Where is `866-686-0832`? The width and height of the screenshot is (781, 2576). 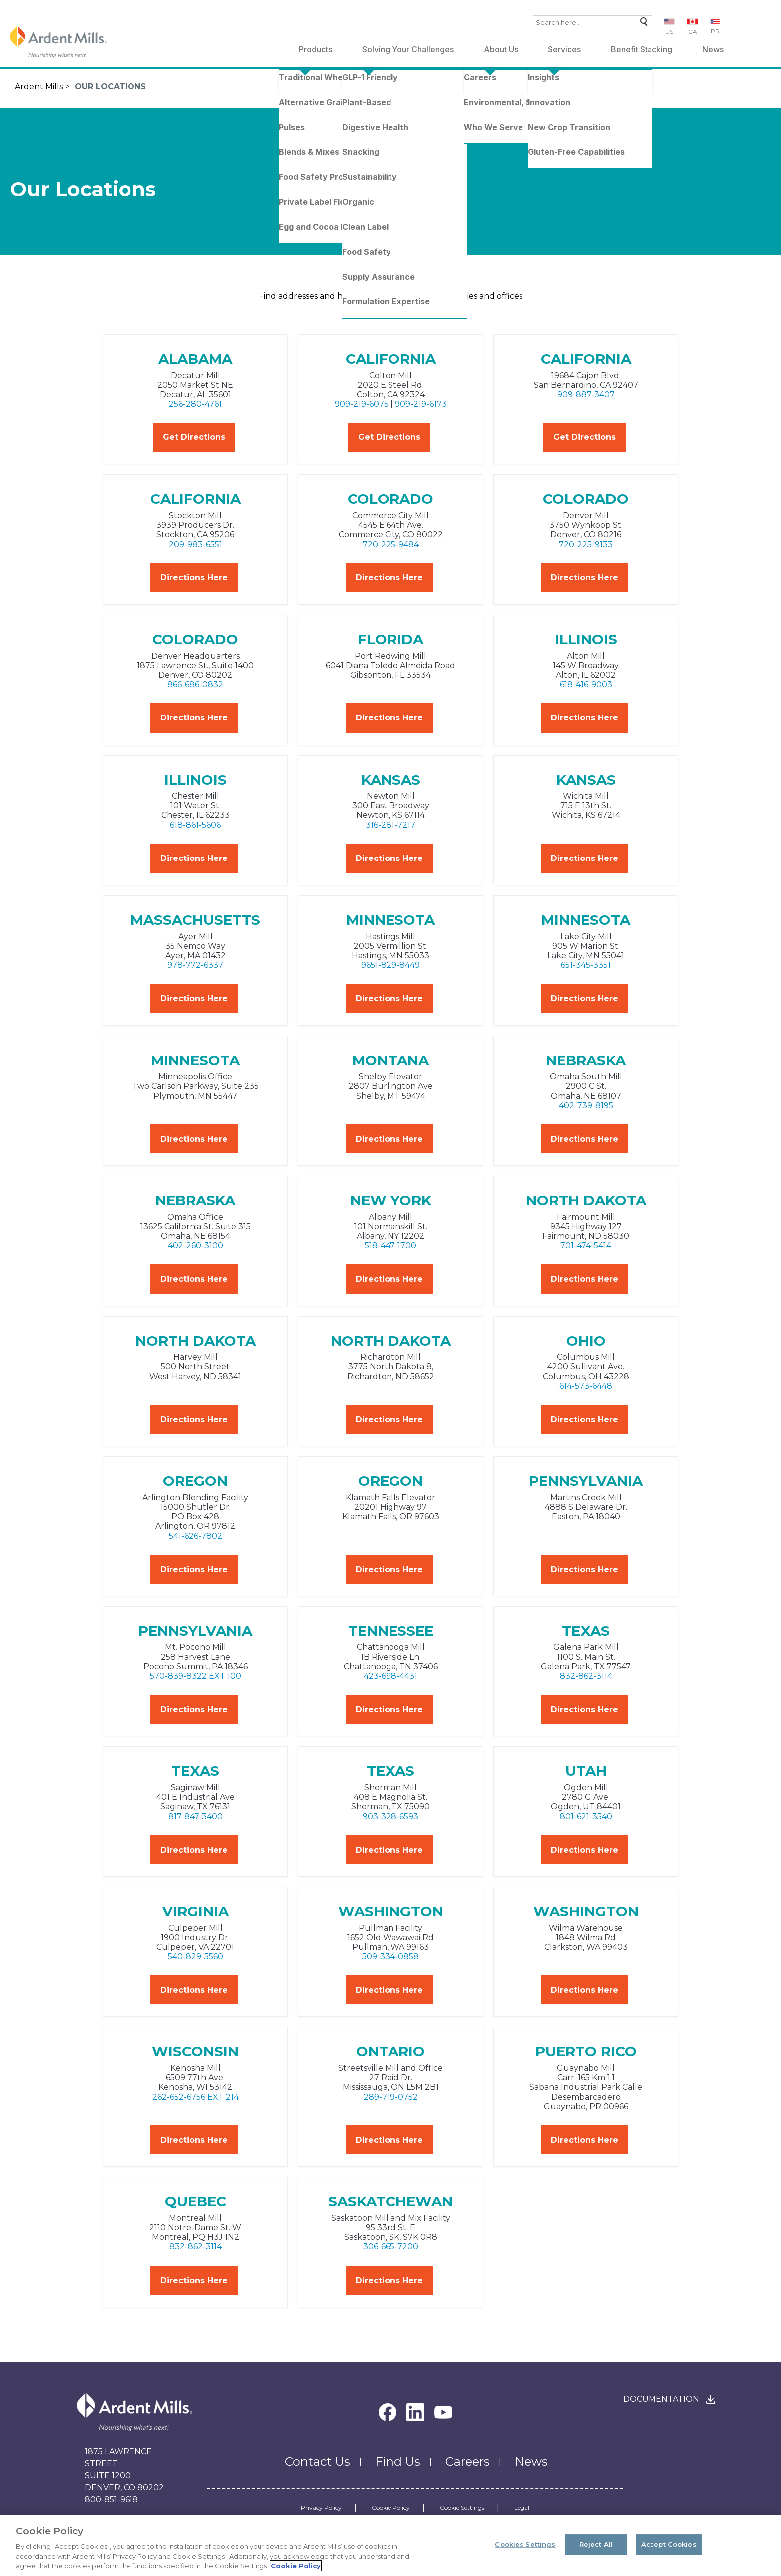
866-686-0832 is located at coordinates (195, 684).